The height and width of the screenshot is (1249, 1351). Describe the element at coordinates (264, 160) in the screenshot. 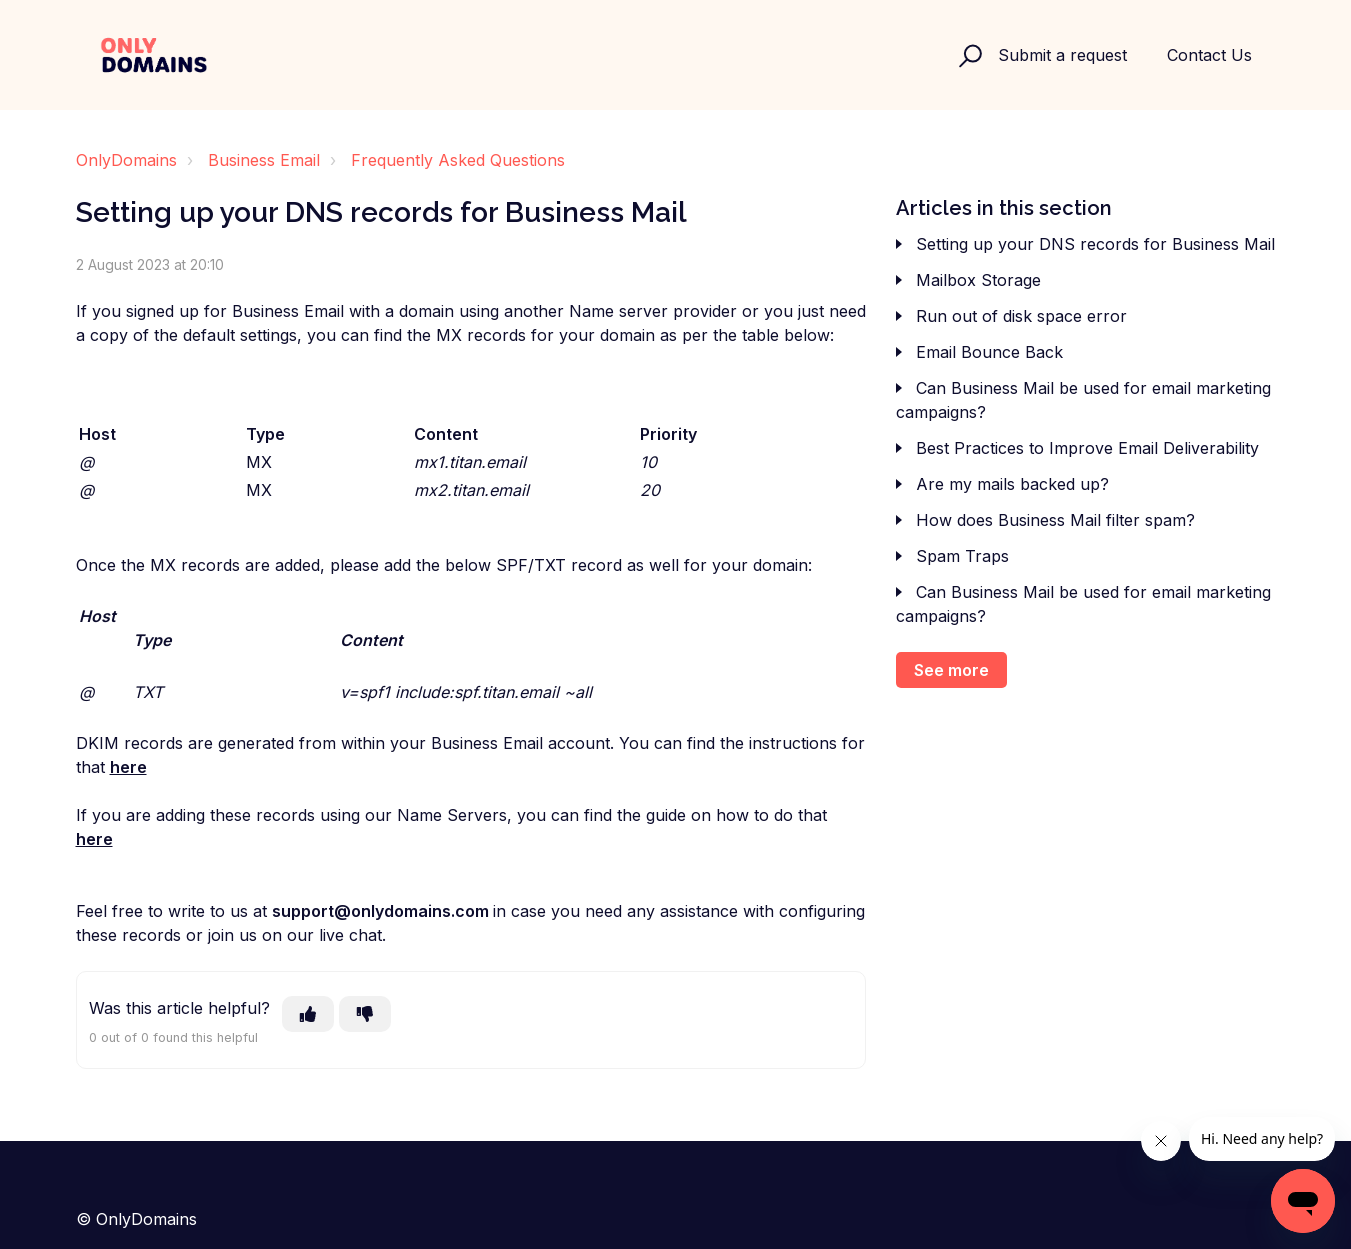

I see `Business Email` at that location.